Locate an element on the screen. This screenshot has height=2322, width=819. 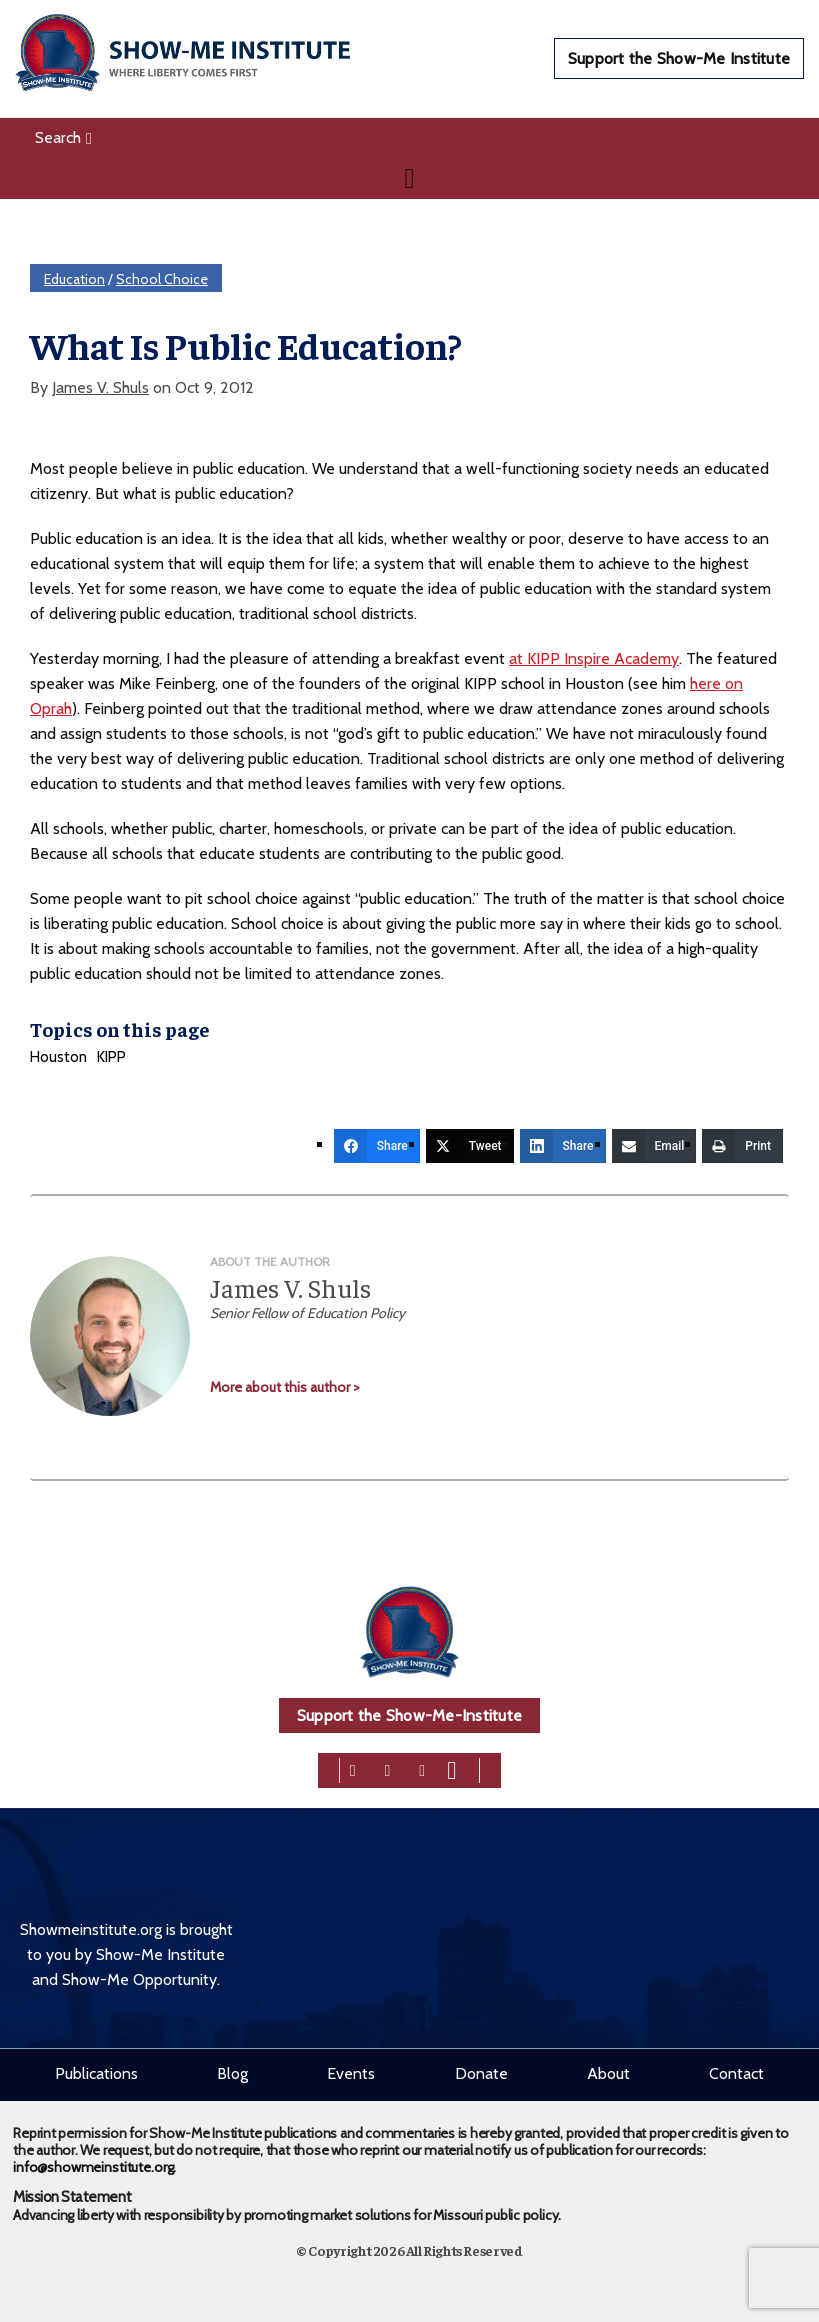
Support the Show-Me-Institute is located at coordinates (409, 1715).